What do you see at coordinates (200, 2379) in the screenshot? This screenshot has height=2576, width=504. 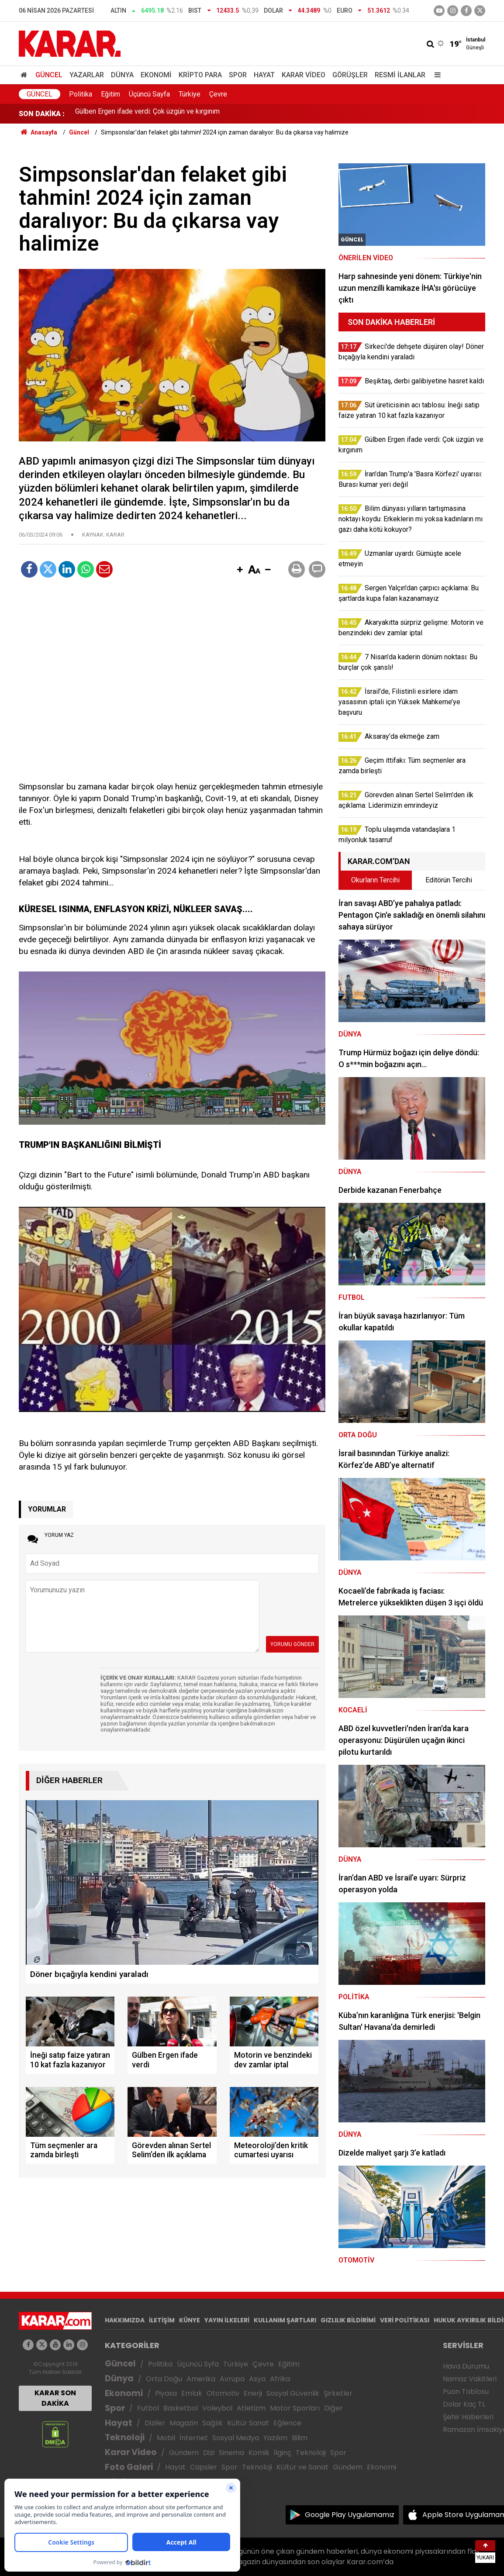 I see `Amerika` at bounding box center [200, 2379].